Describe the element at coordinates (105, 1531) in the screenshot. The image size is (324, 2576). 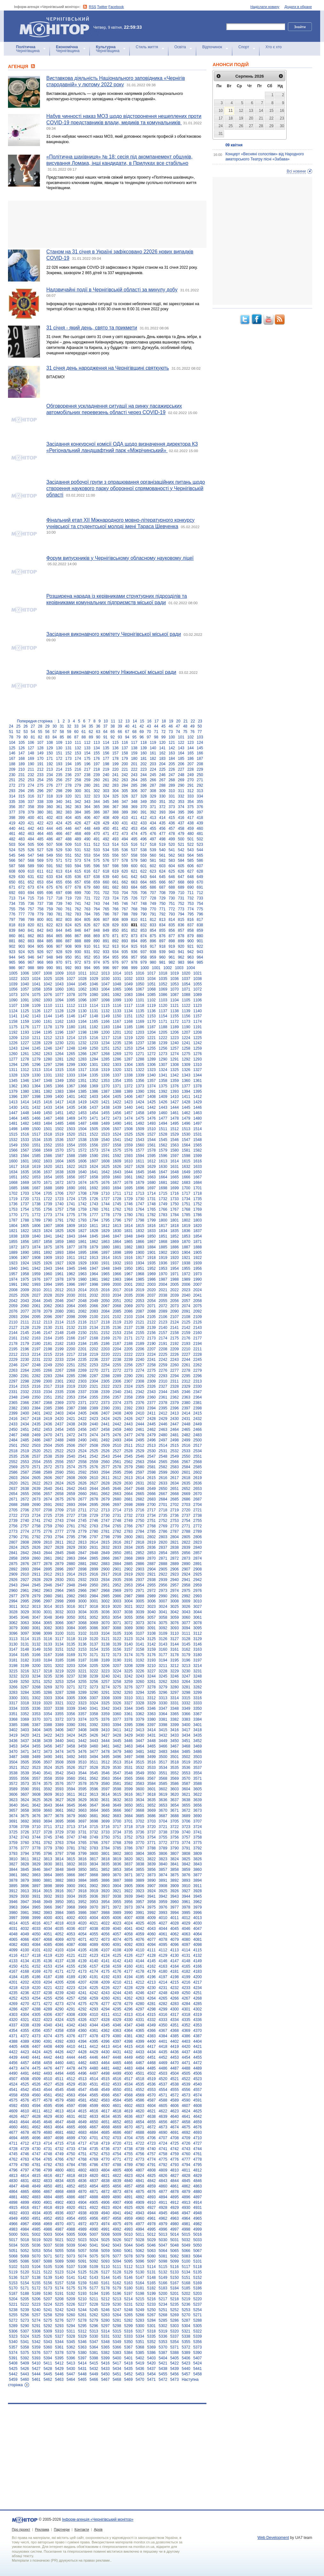
I see `2781` at that location.